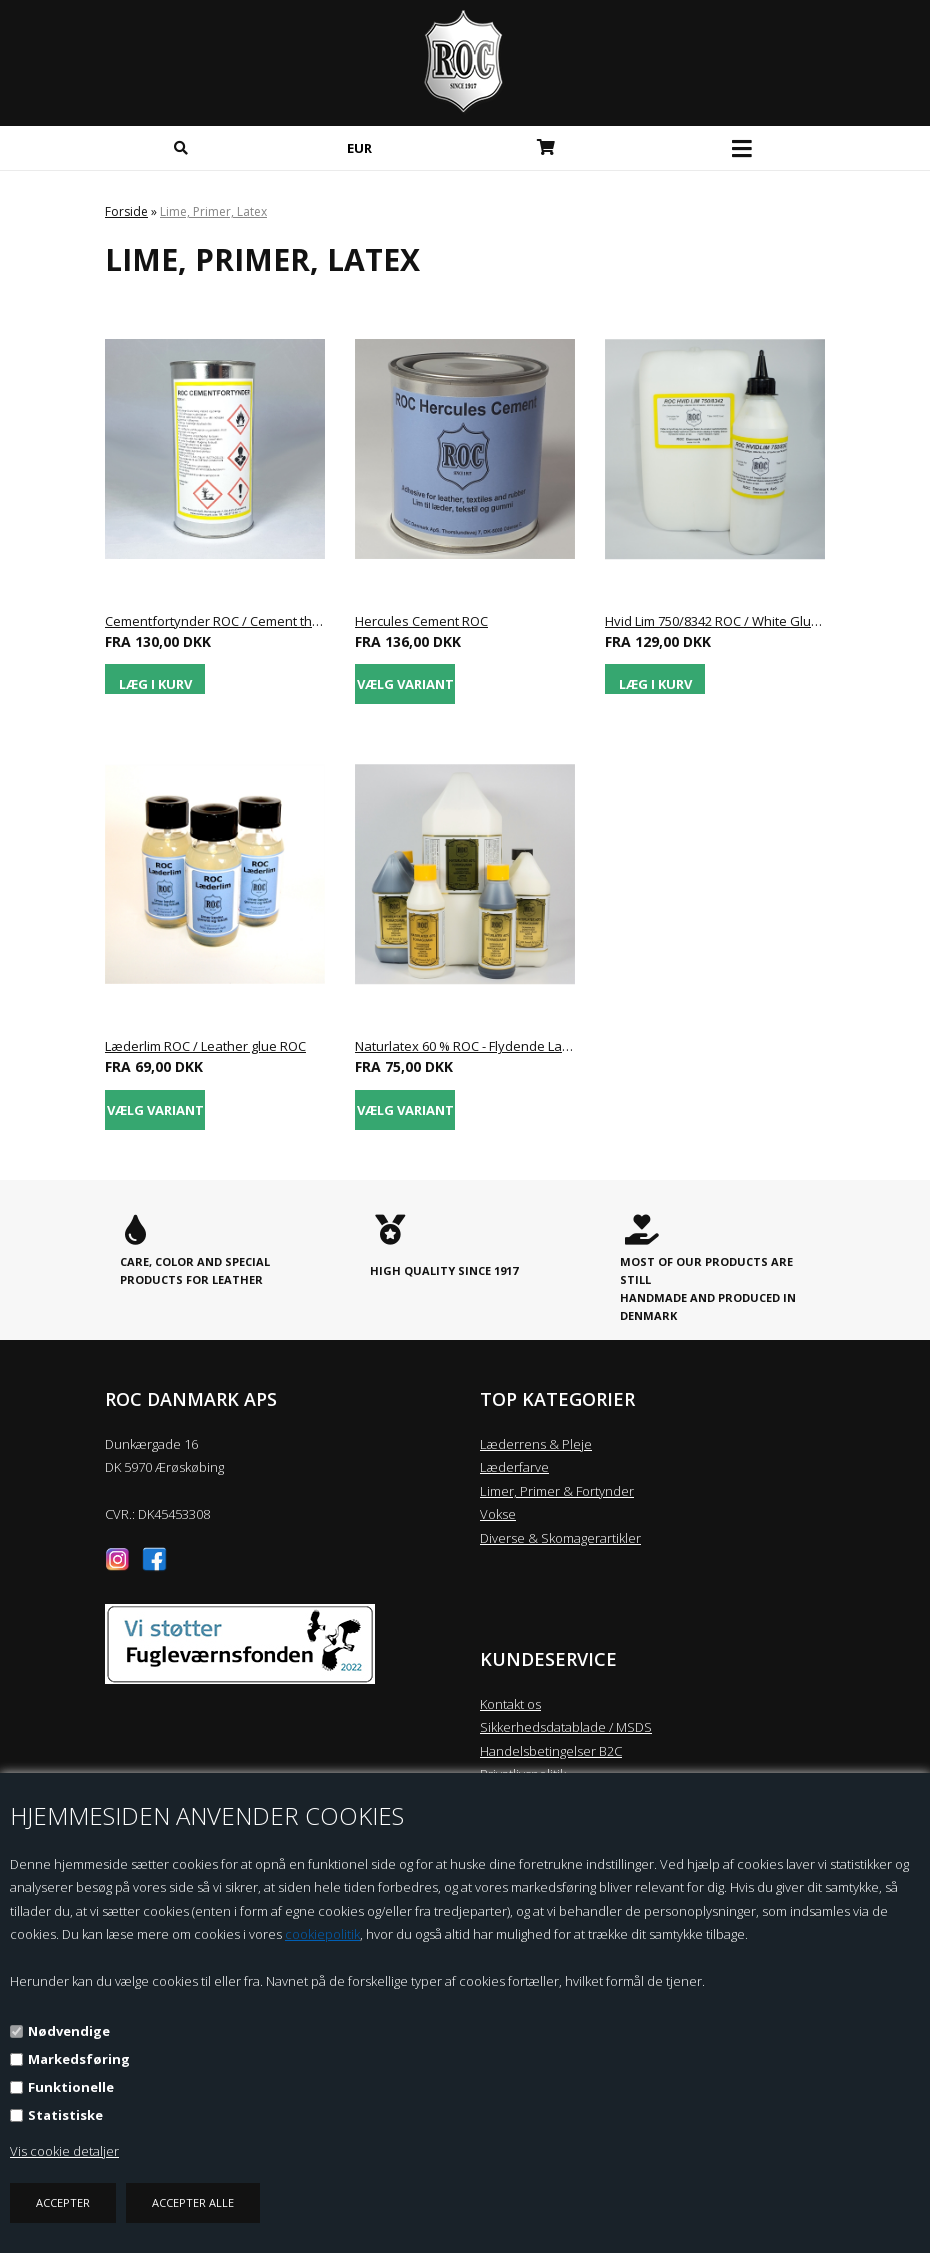  Describe the element at coordinates (465, 1046) in the screenshot. I see `Naturlatex 60 % ROC - Flydende Latex / Liquid Latex ROC - Form Rubber` at that location.